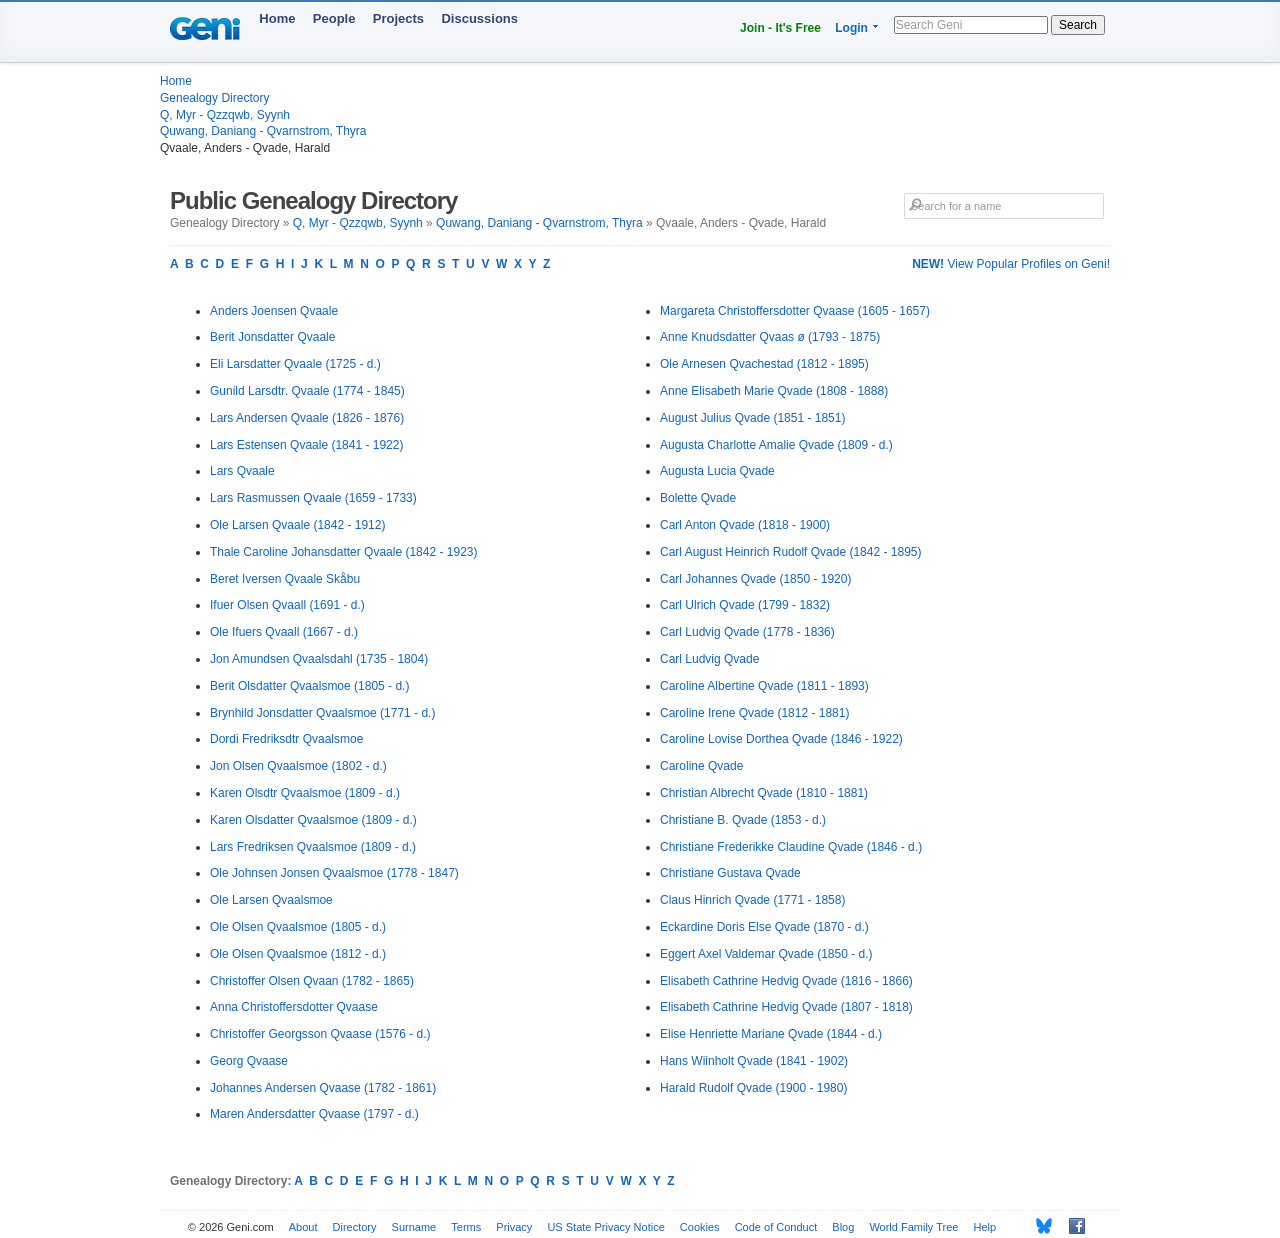 The height and width of the screenshot is (1238, 1280). What do you see at coordinates (294, 1007) in the screenshot?
I see `Anna Christoffersdotter Qvaase` at bounding box center [294, 1007].